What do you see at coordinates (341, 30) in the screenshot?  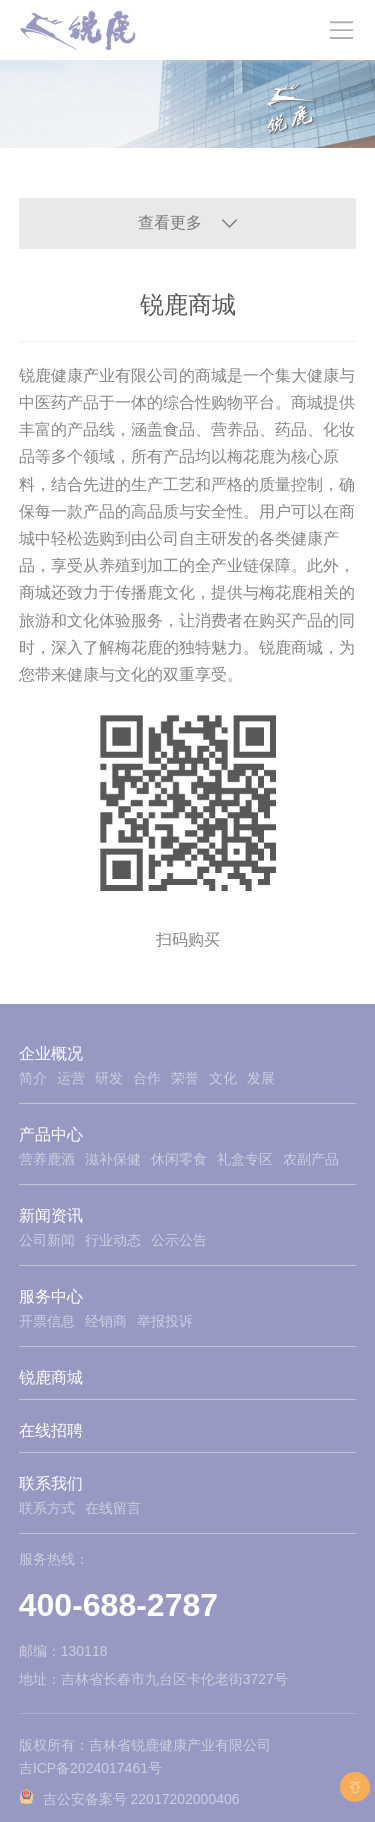 I see `[Toggle navigation]` at bounding box center [341, 30].